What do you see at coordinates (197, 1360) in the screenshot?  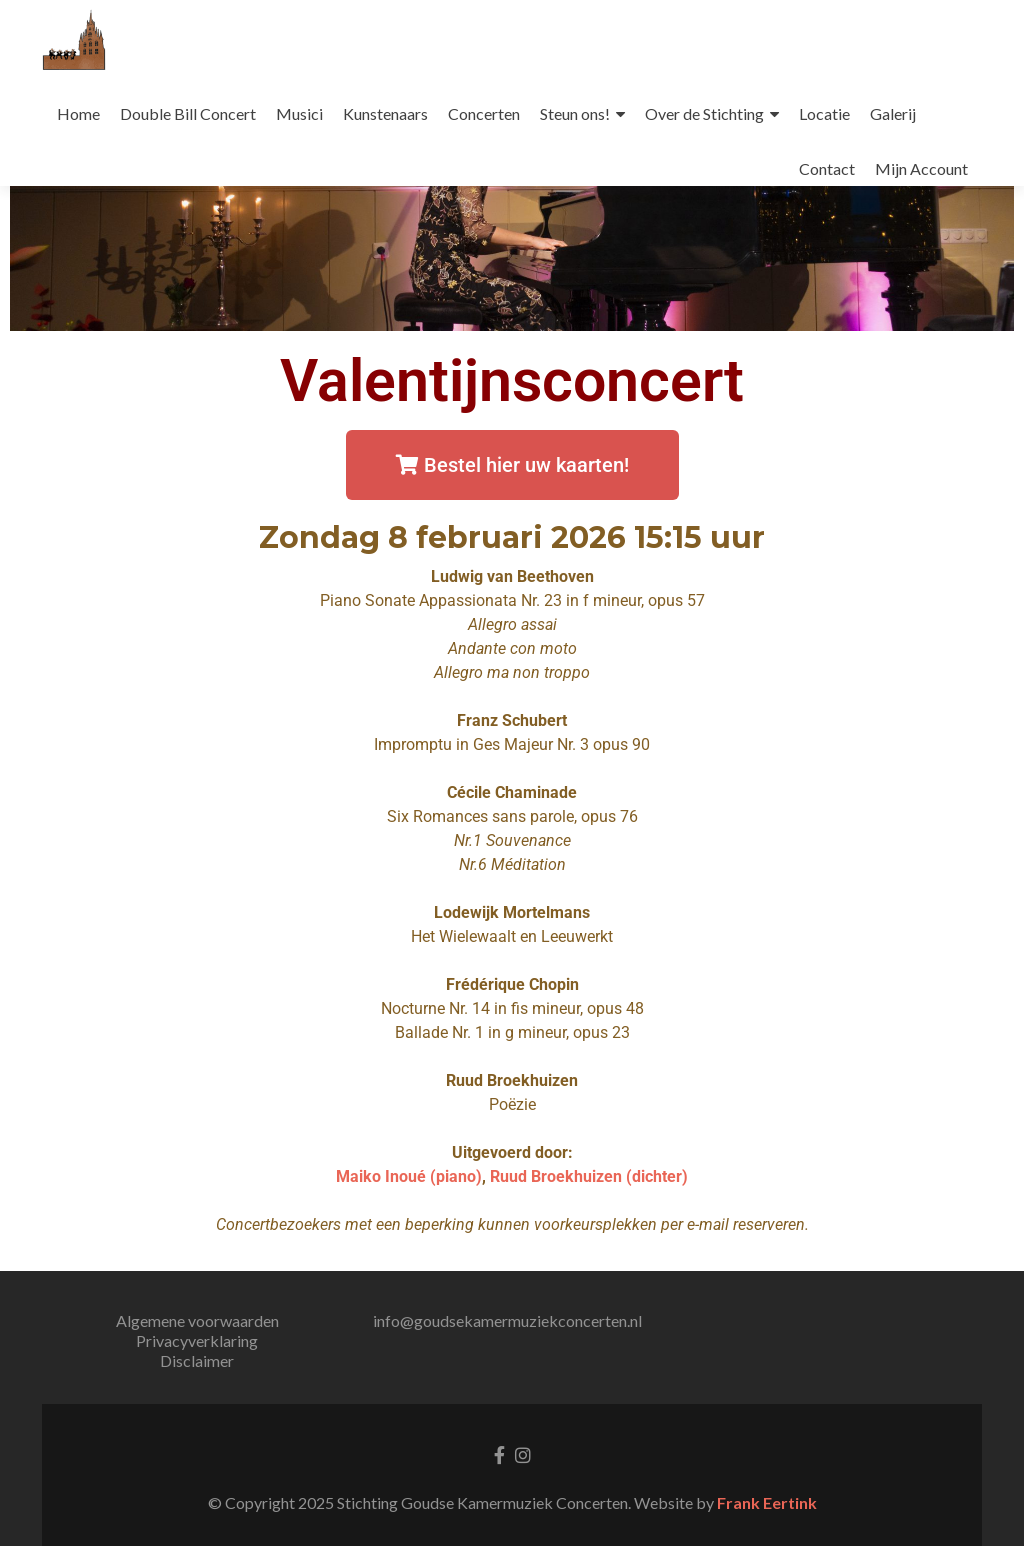 I see `Disclaimer` at bounding box center [197, 1360].